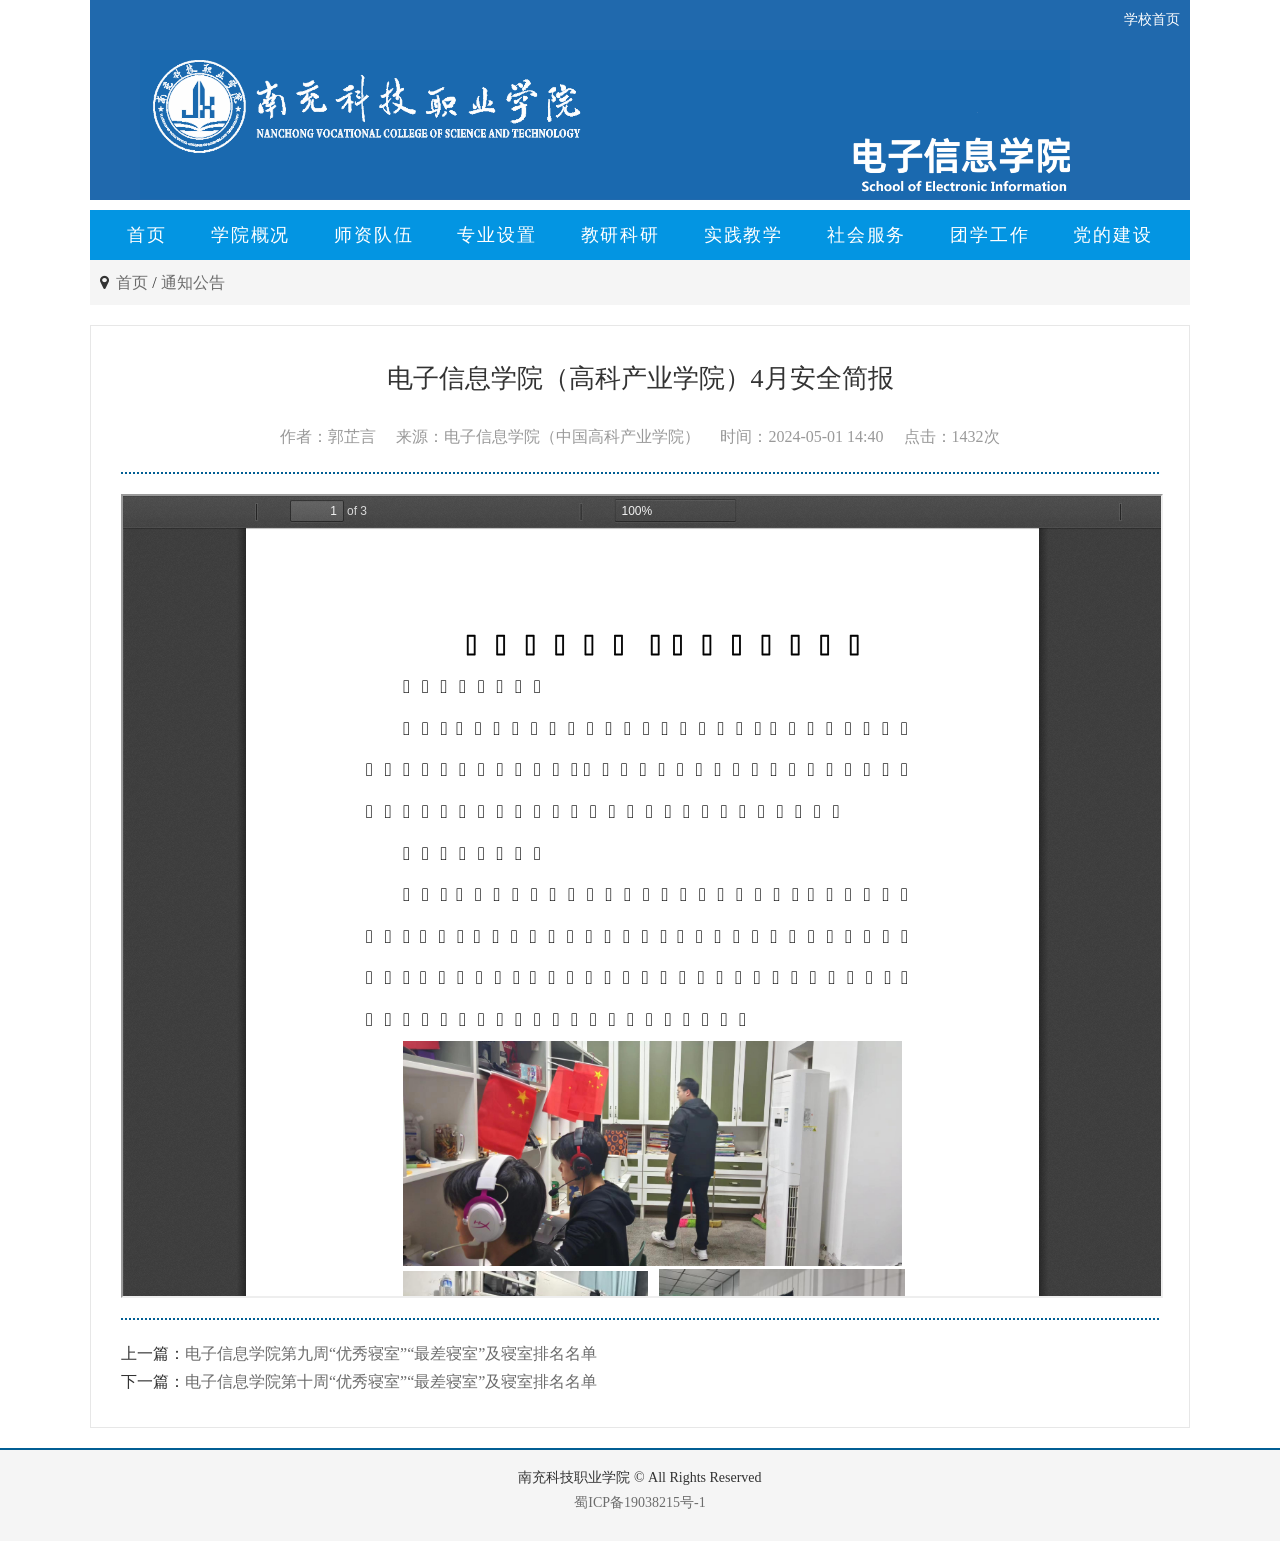 This screenshot has height=1541, width=1280. I want to click on 师资队伍, so click(373, 235).